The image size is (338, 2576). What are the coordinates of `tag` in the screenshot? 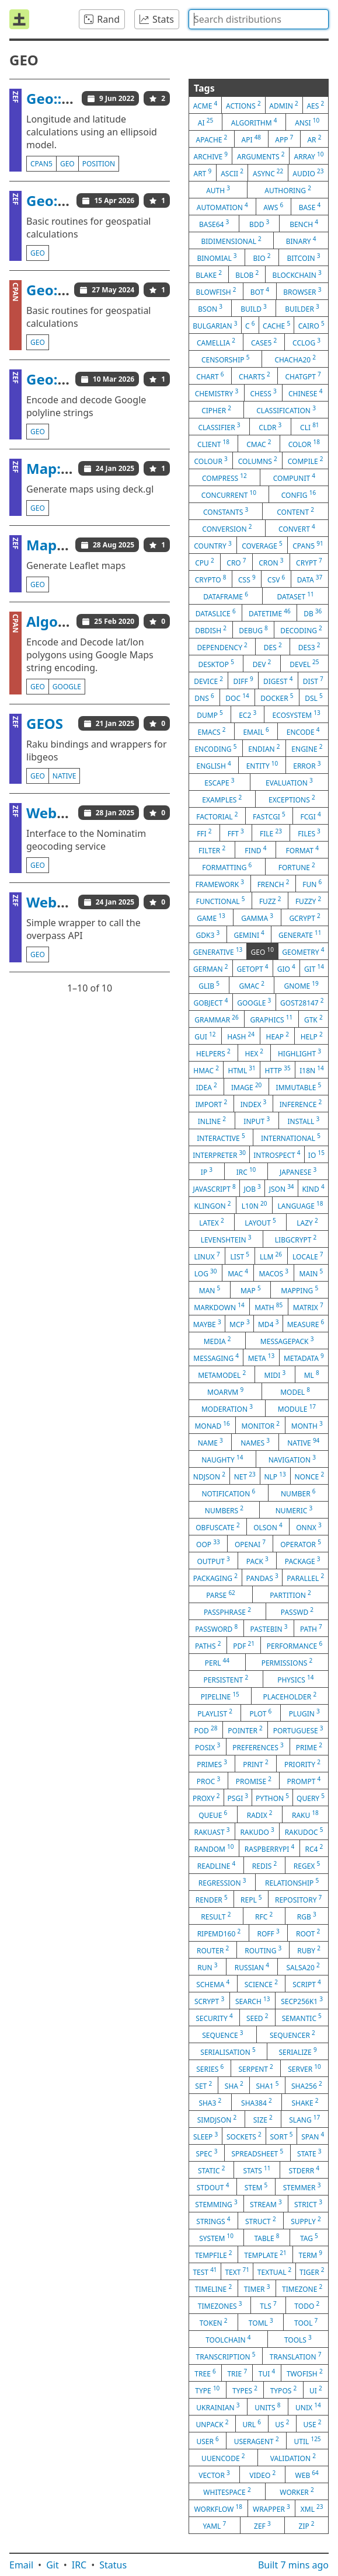 It's located at (309, 2237).